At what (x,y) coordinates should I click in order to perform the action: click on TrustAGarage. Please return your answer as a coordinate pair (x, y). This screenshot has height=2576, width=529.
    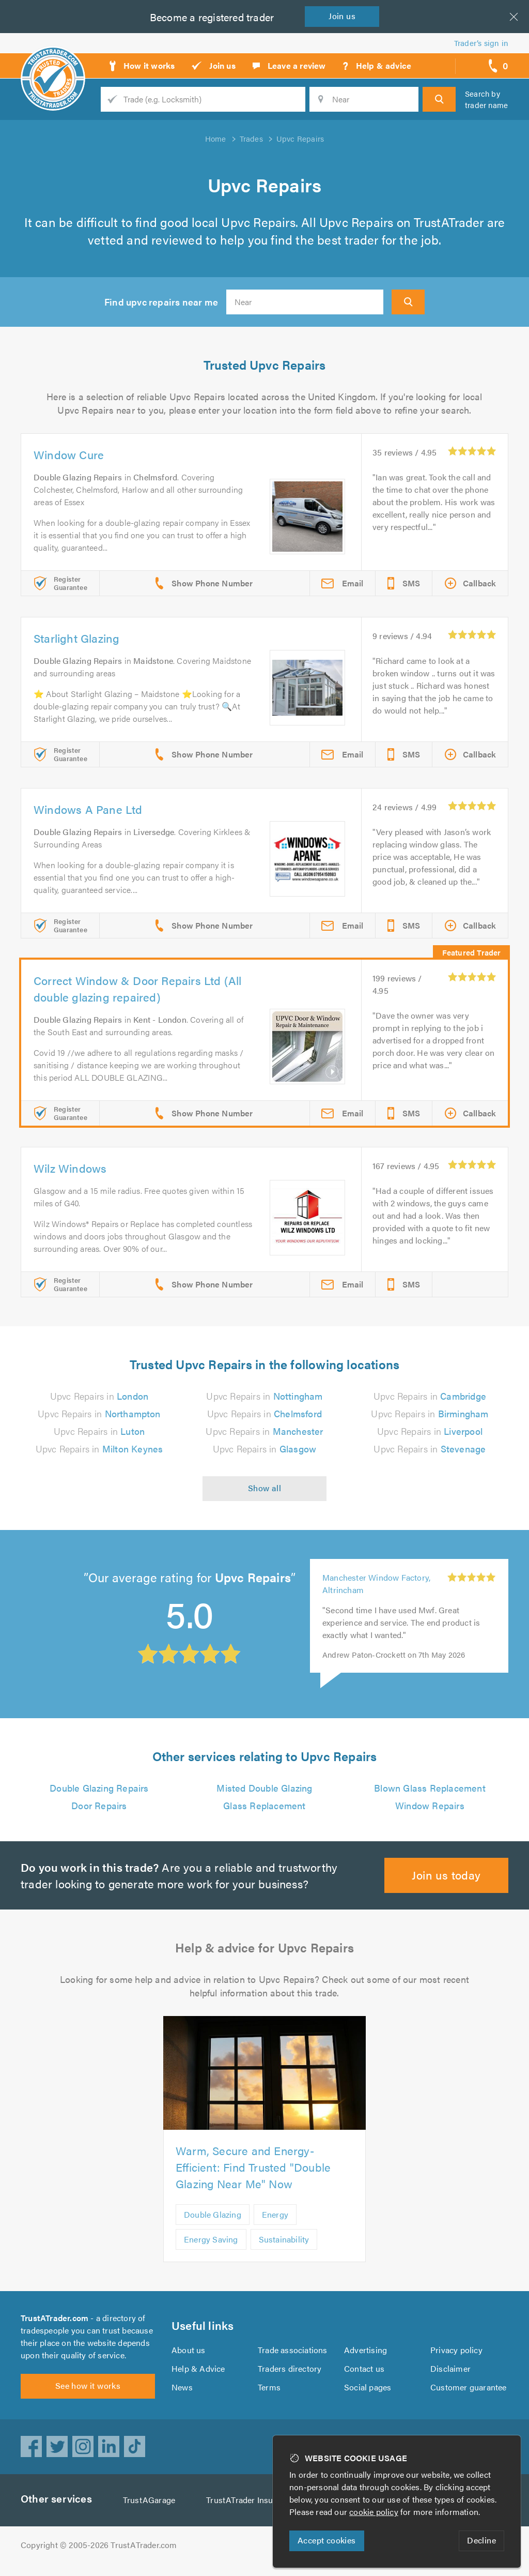
    Looking at the image, I should click on (151, 2512).